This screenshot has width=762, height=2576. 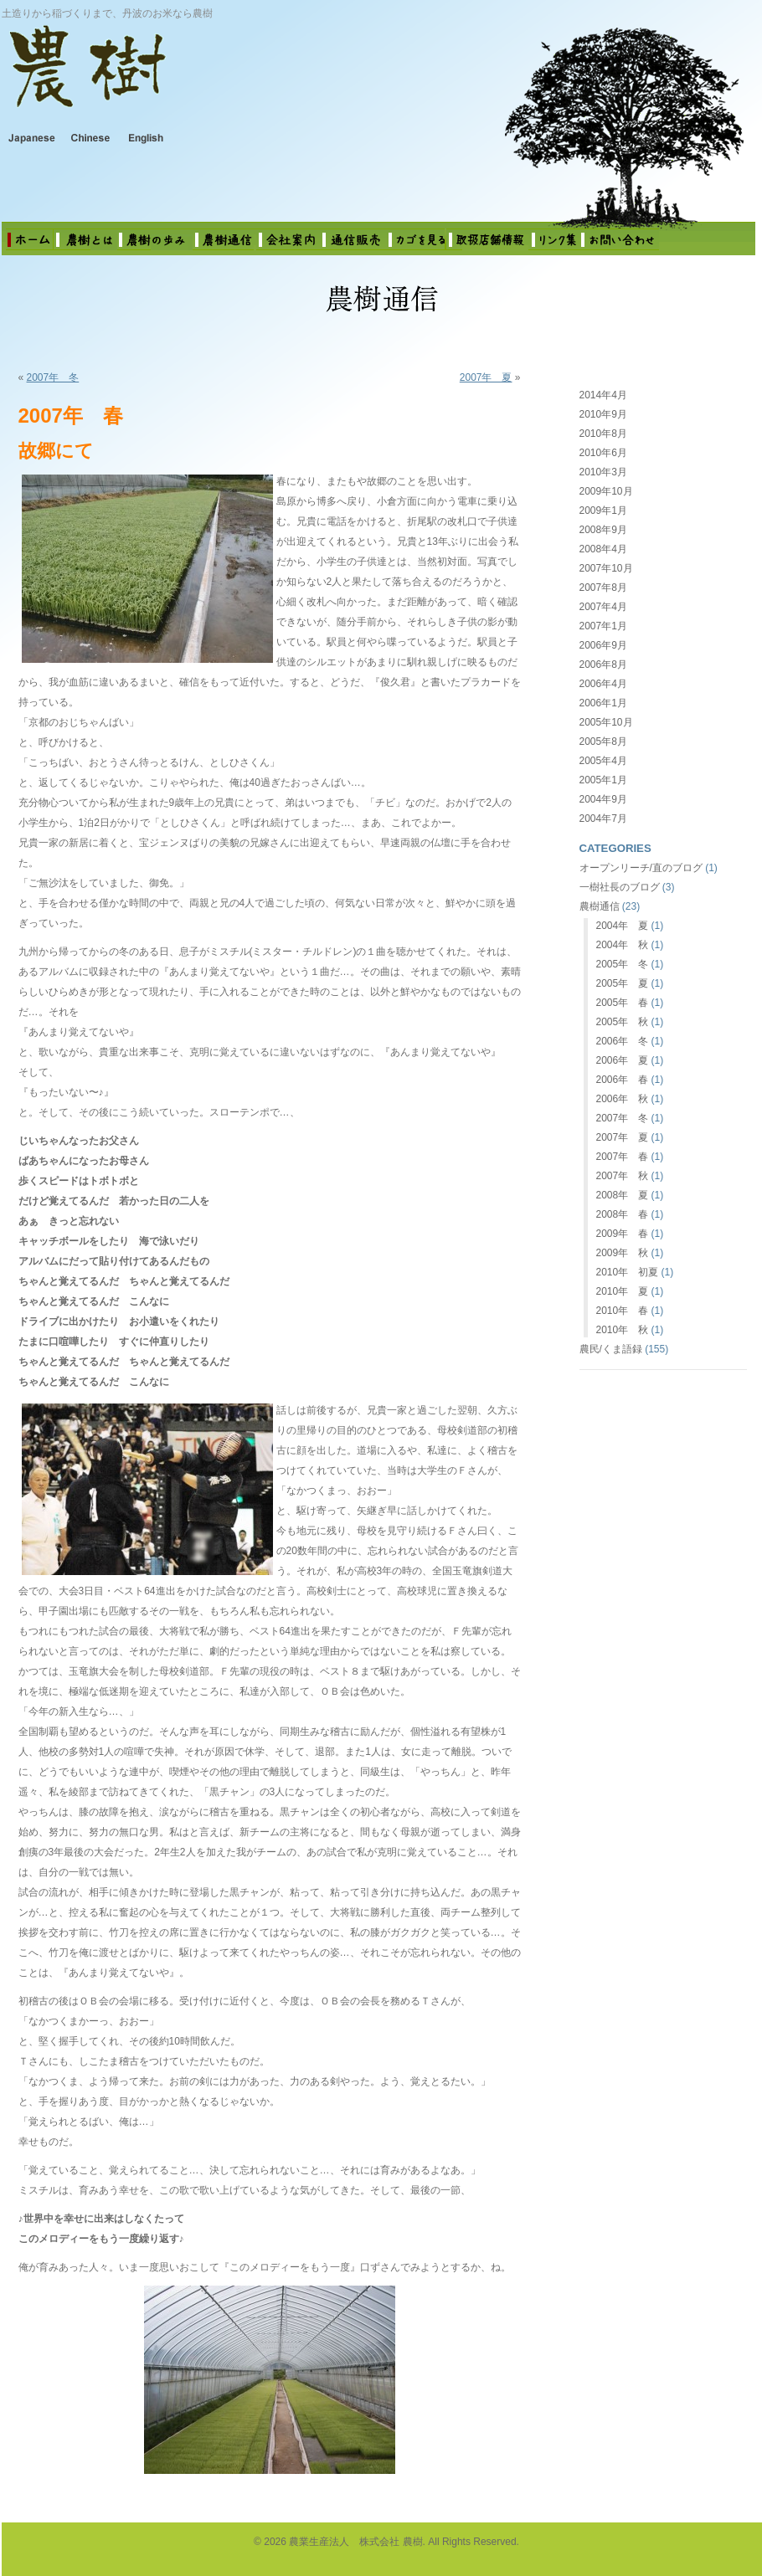 I want to click on 2010年9月, so click(x=603, y=414).